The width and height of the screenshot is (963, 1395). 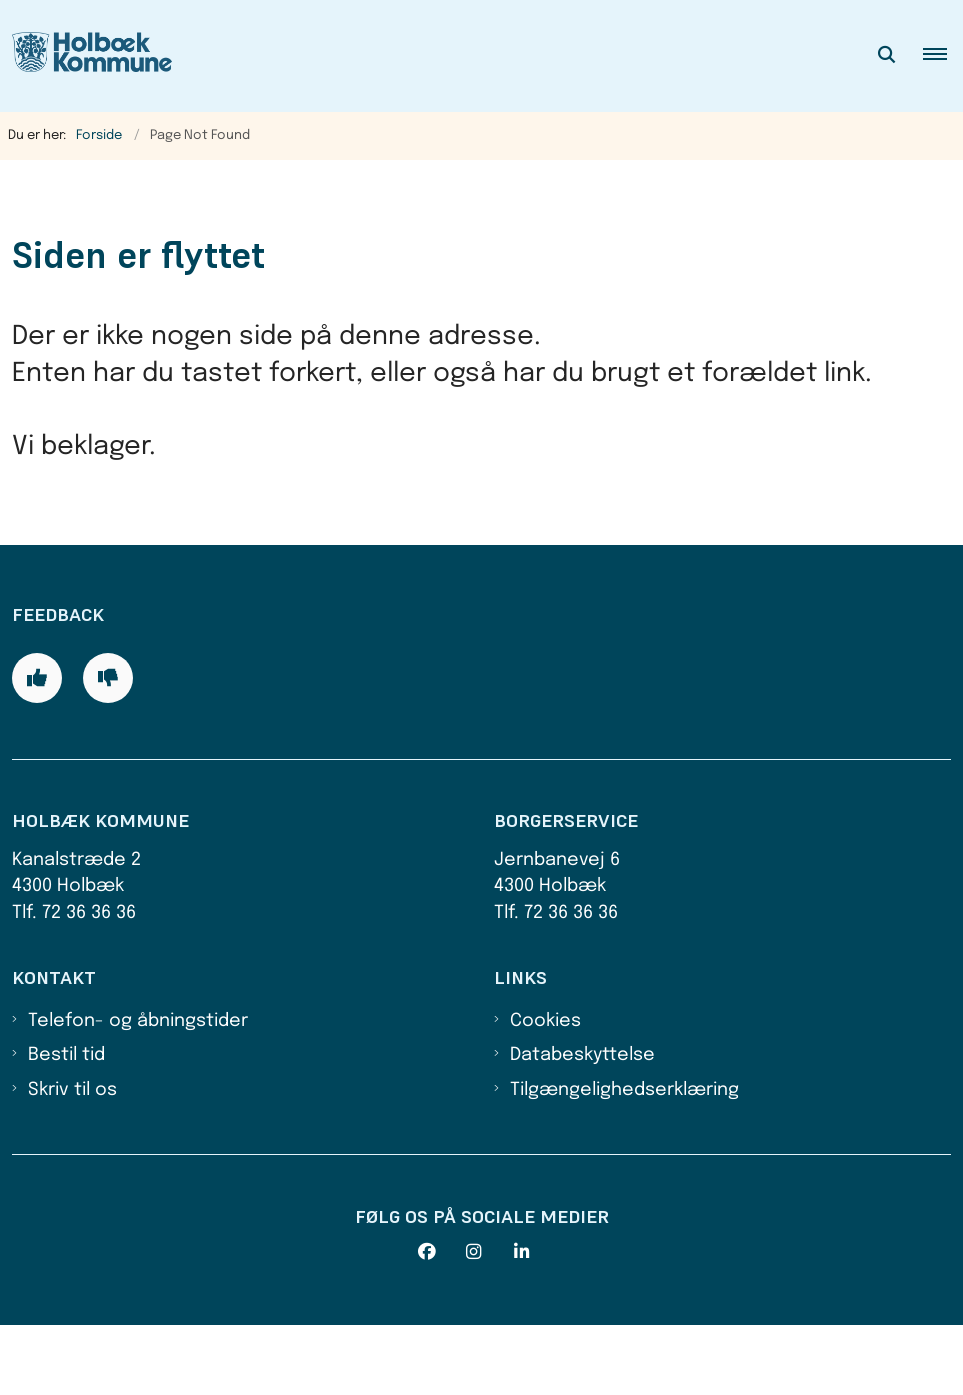 What do you see at coordinates (582, 1125) in the screenshot?
I see `Databeskyttelse` at bounding box center [582, 1125].